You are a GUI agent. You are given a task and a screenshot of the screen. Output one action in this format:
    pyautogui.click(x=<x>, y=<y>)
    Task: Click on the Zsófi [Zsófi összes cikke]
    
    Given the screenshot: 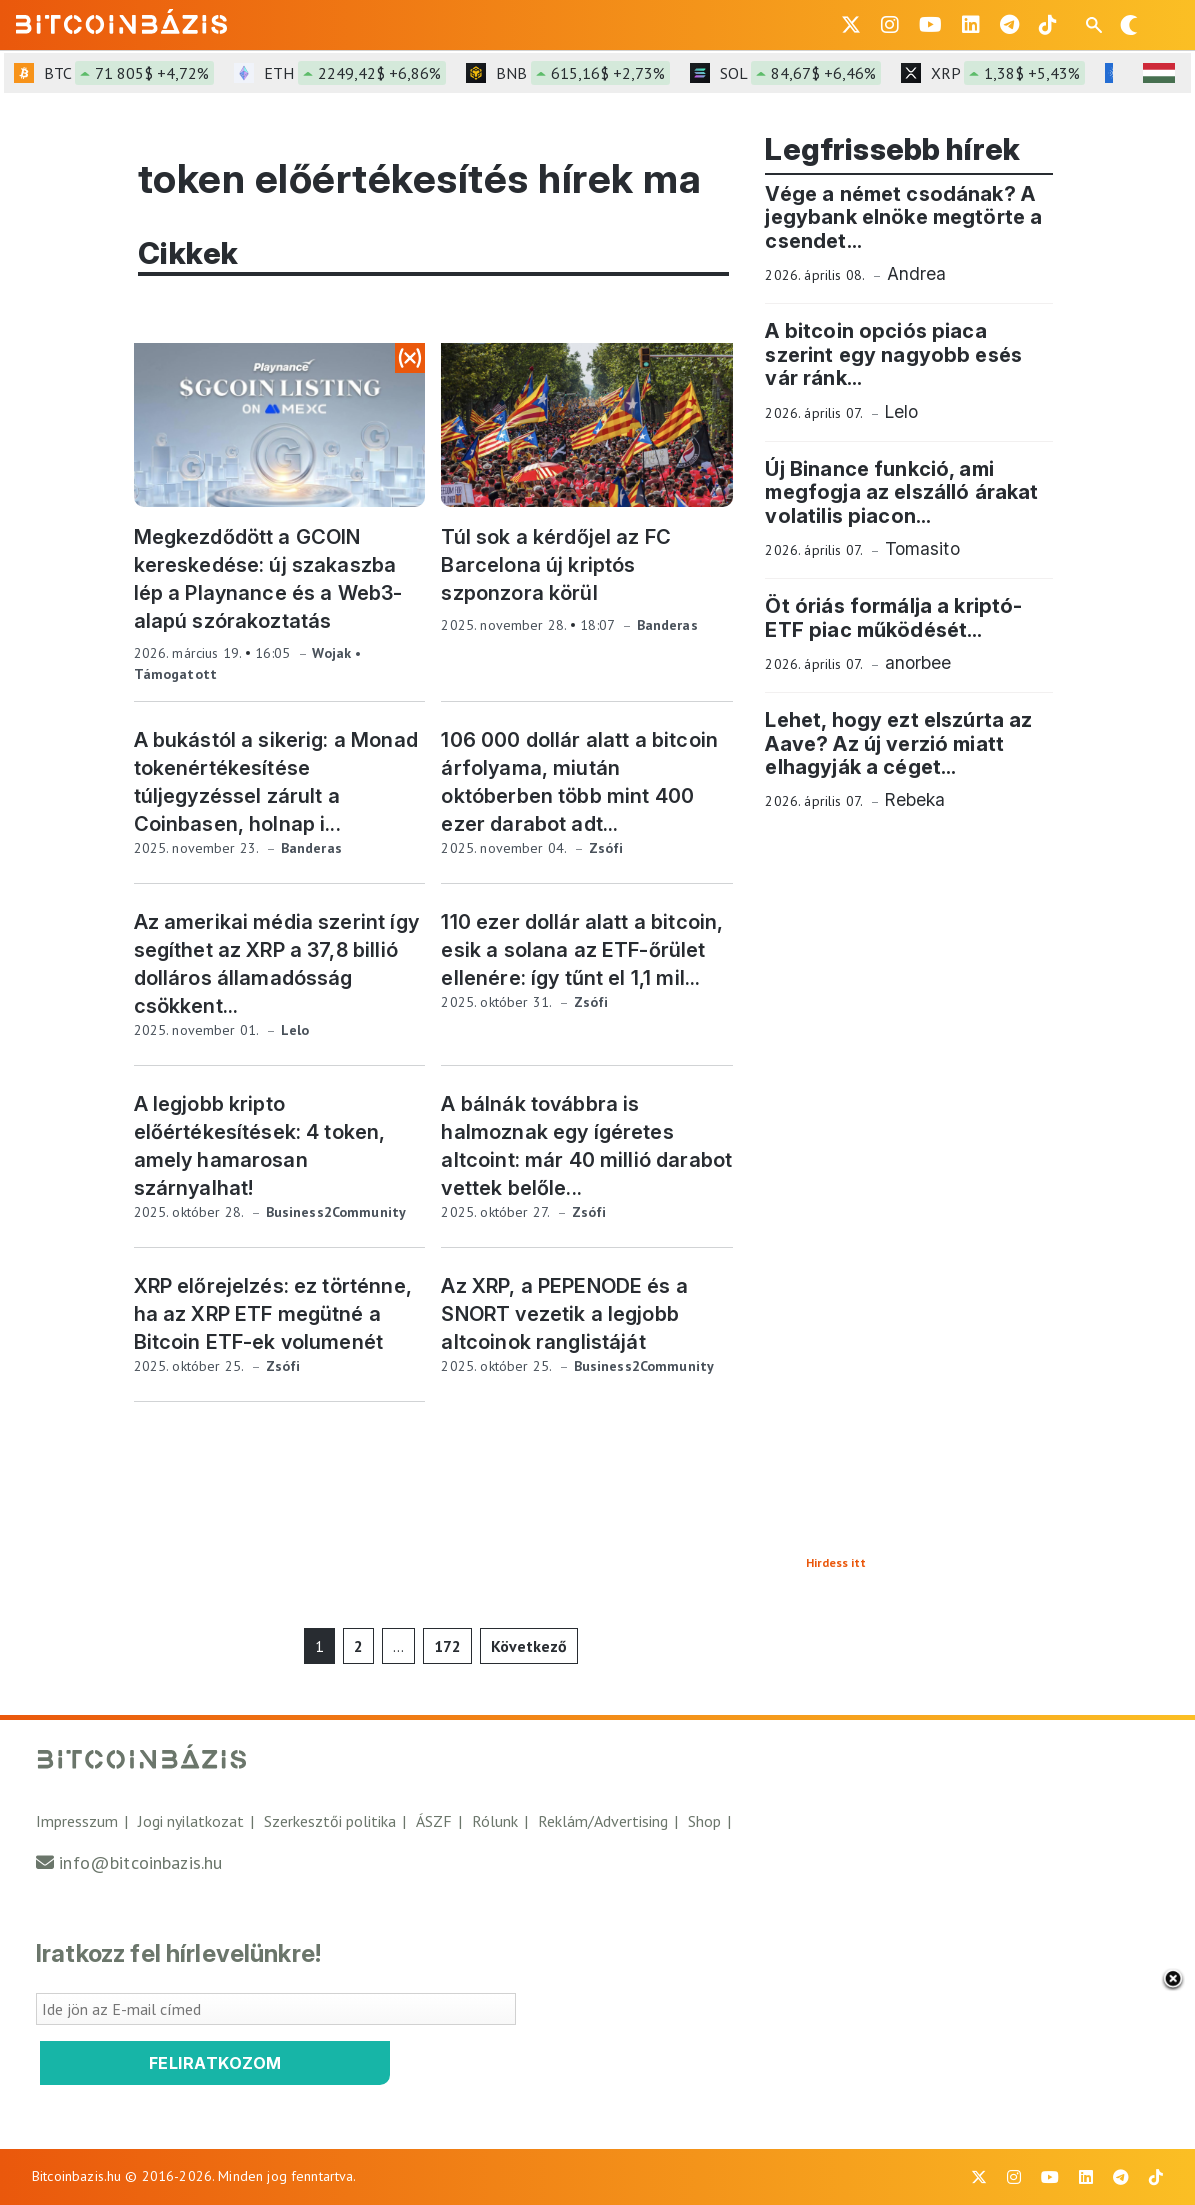 What is the action you would take?
    pyautogui.click(x=606, y=848)
    